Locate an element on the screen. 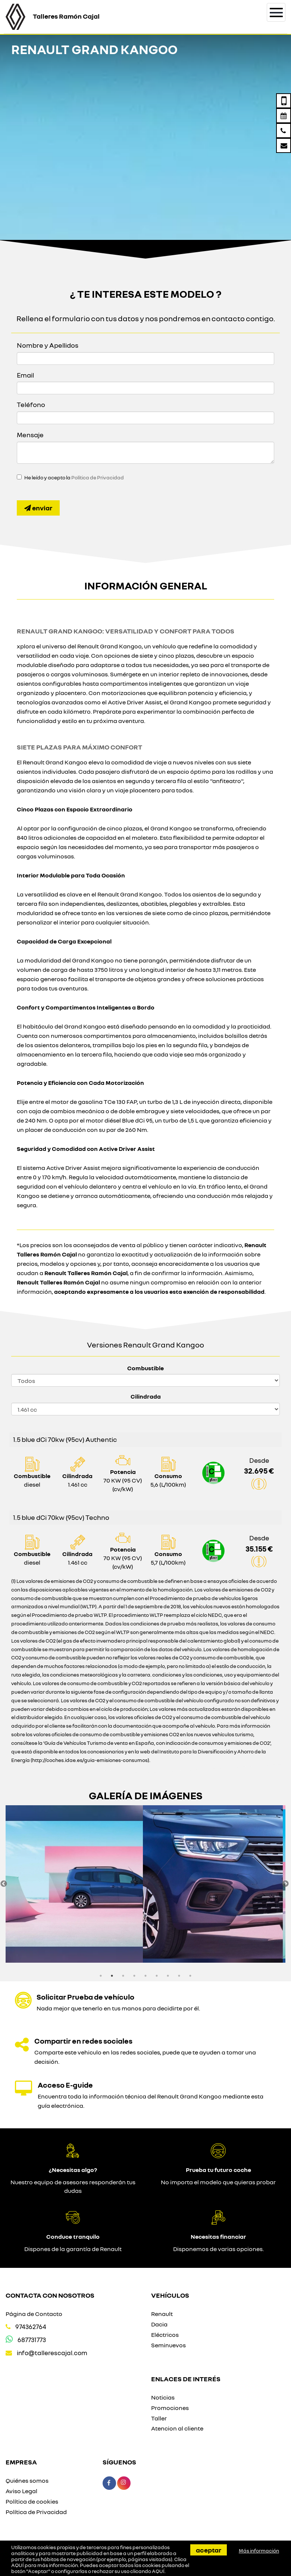 The width and height of the screenshot is (291, 2576). Taller is located at coordinates (159, 2418).